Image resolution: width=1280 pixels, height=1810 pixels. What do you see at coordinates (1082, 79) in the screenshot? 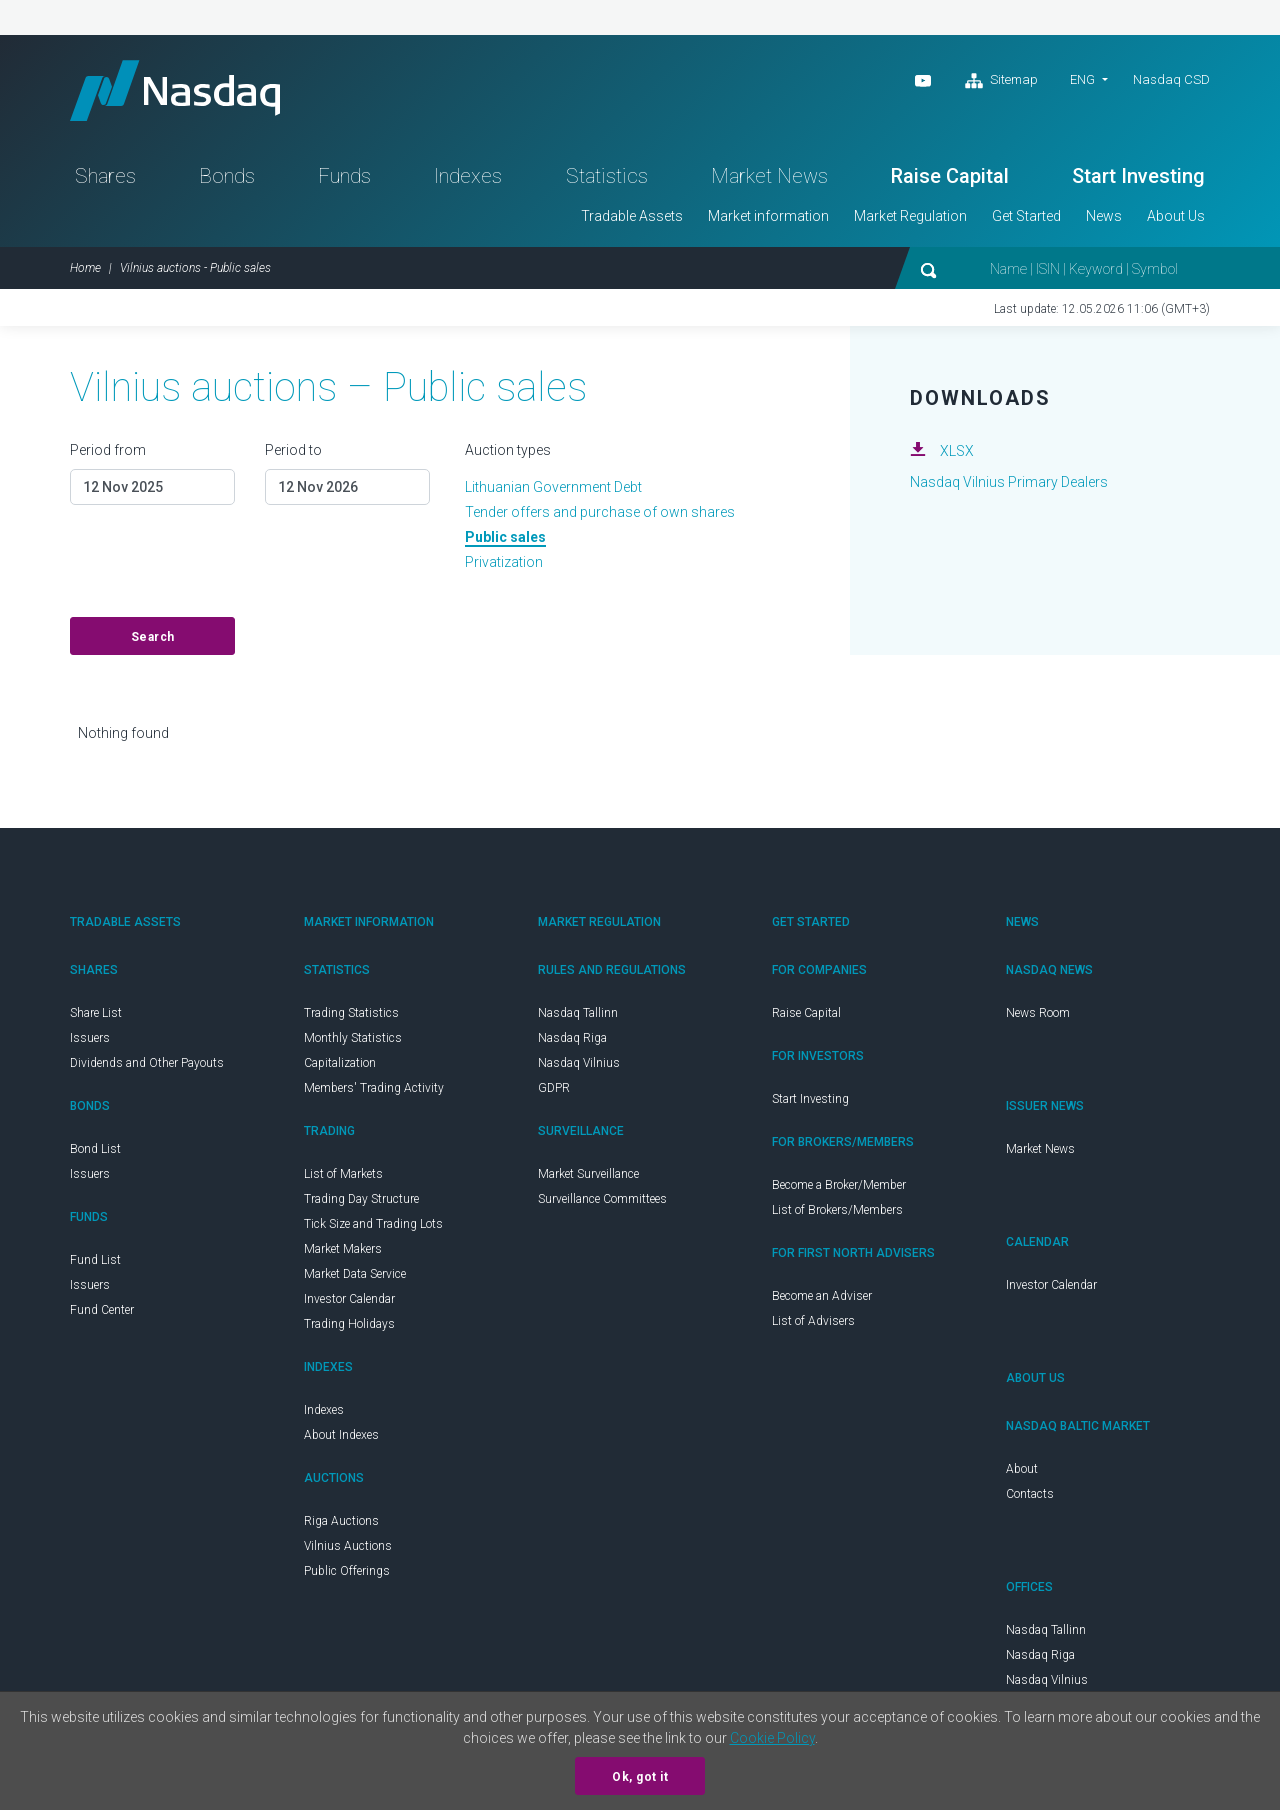
I see `ENG [button]` at bounding box center [1082, 79].